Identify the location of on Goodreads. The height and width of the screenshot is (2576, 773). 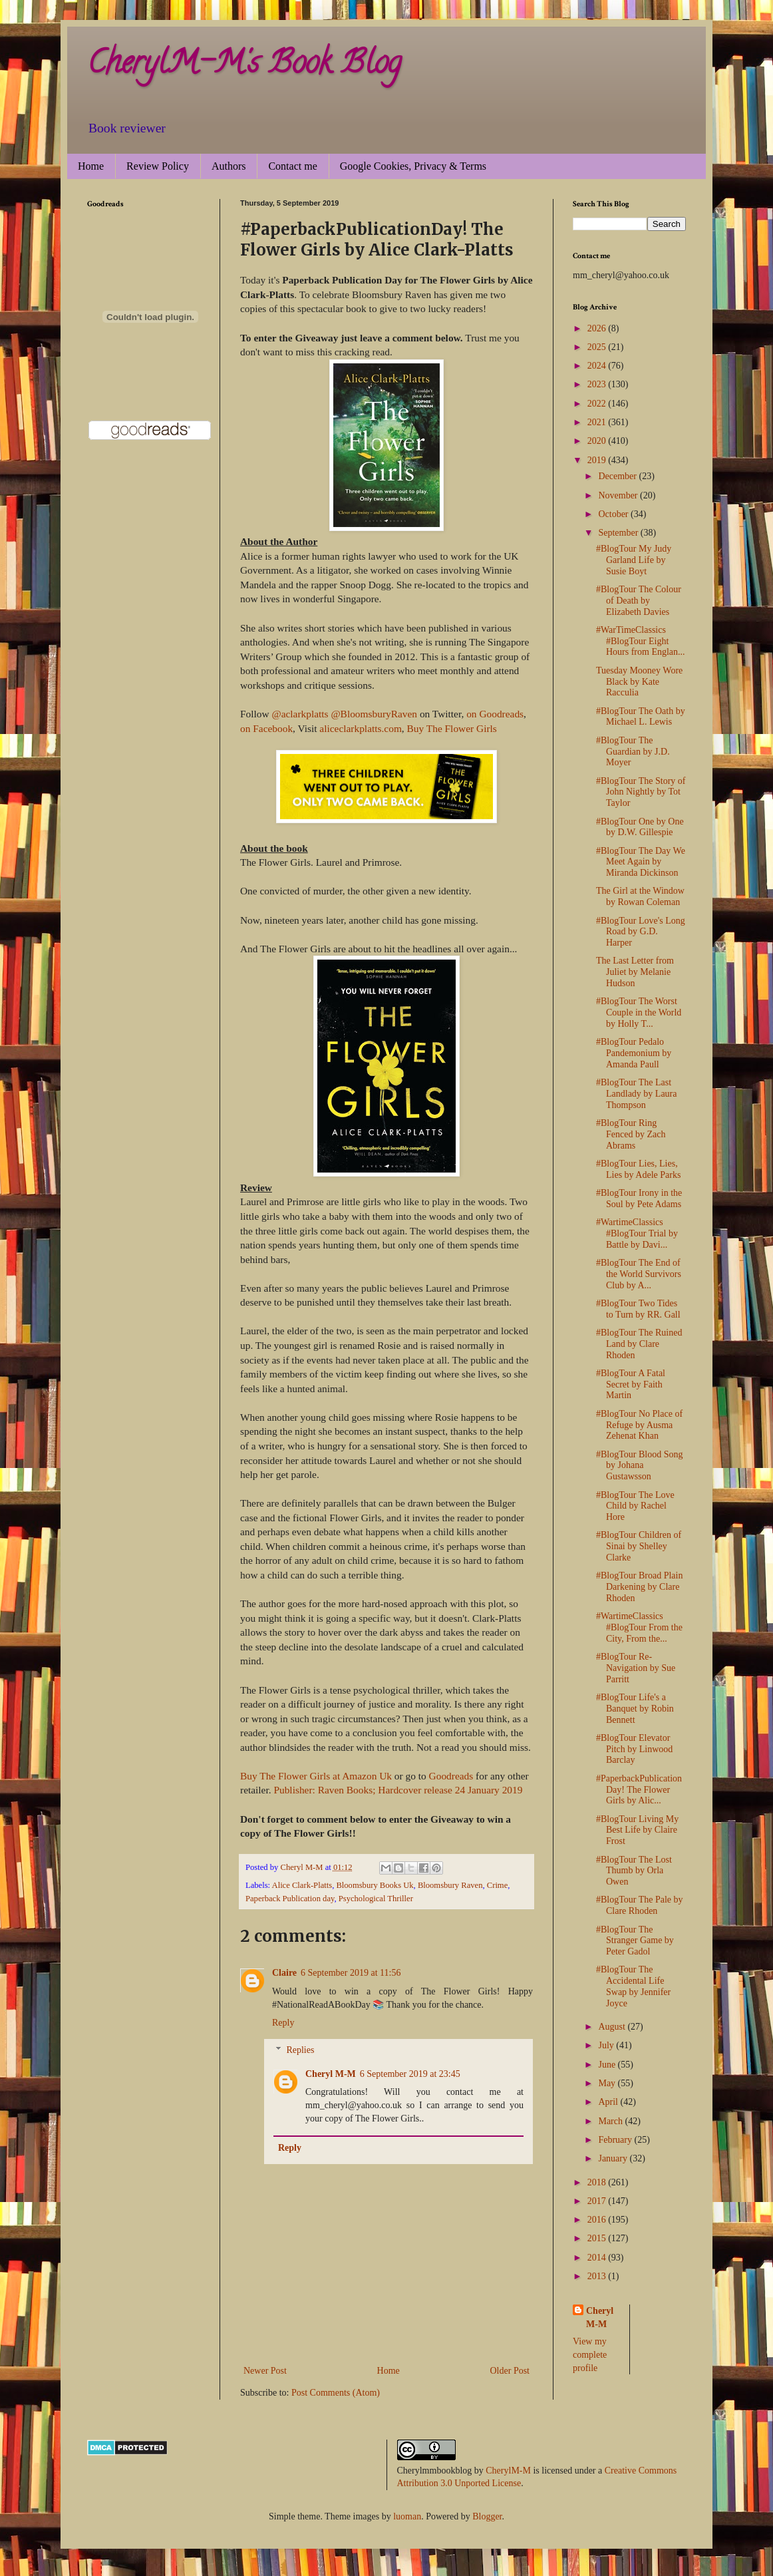
(495, 713).